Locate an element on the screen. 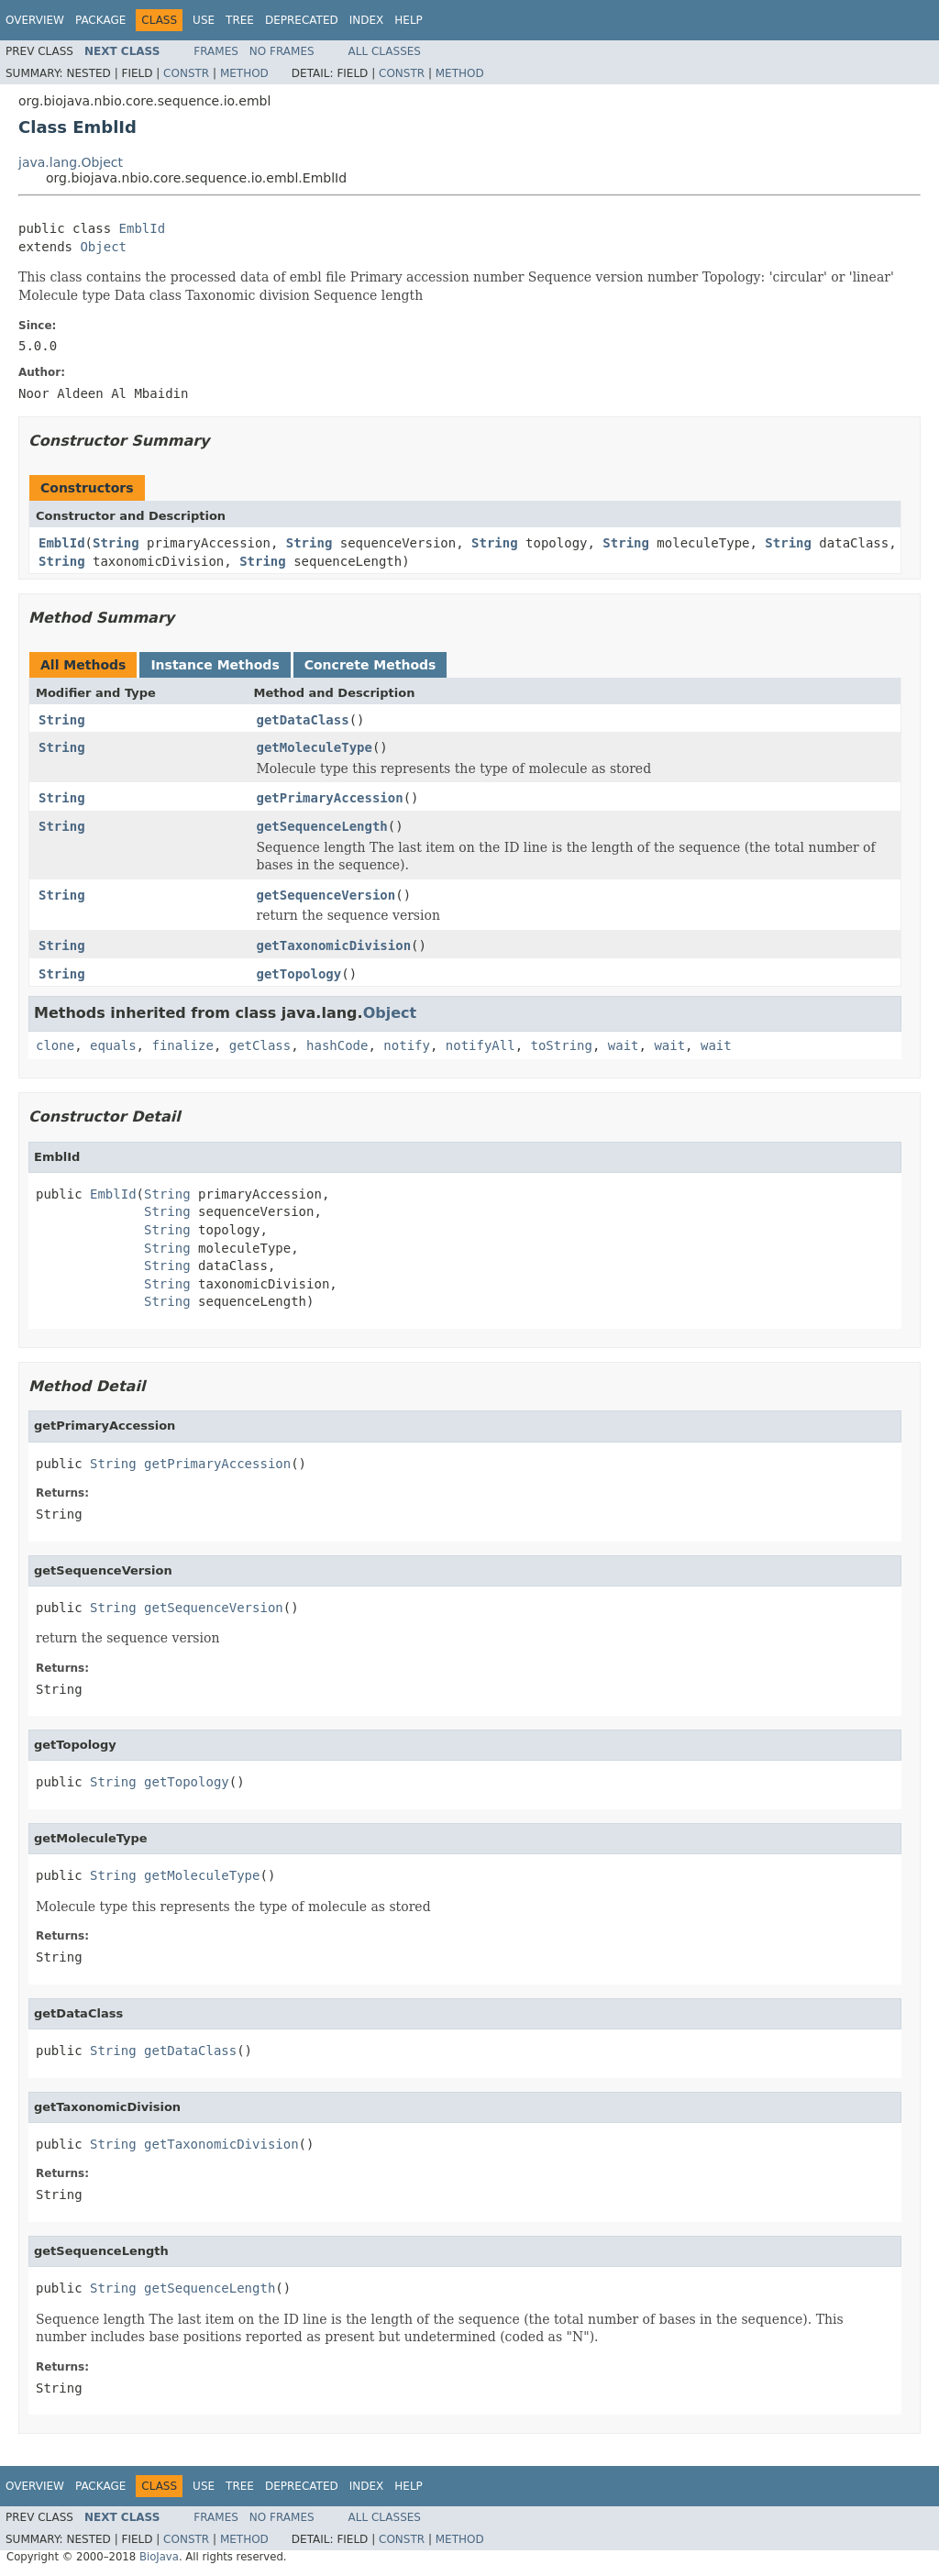  java.lang.Object is located at coordinates (70, 162).